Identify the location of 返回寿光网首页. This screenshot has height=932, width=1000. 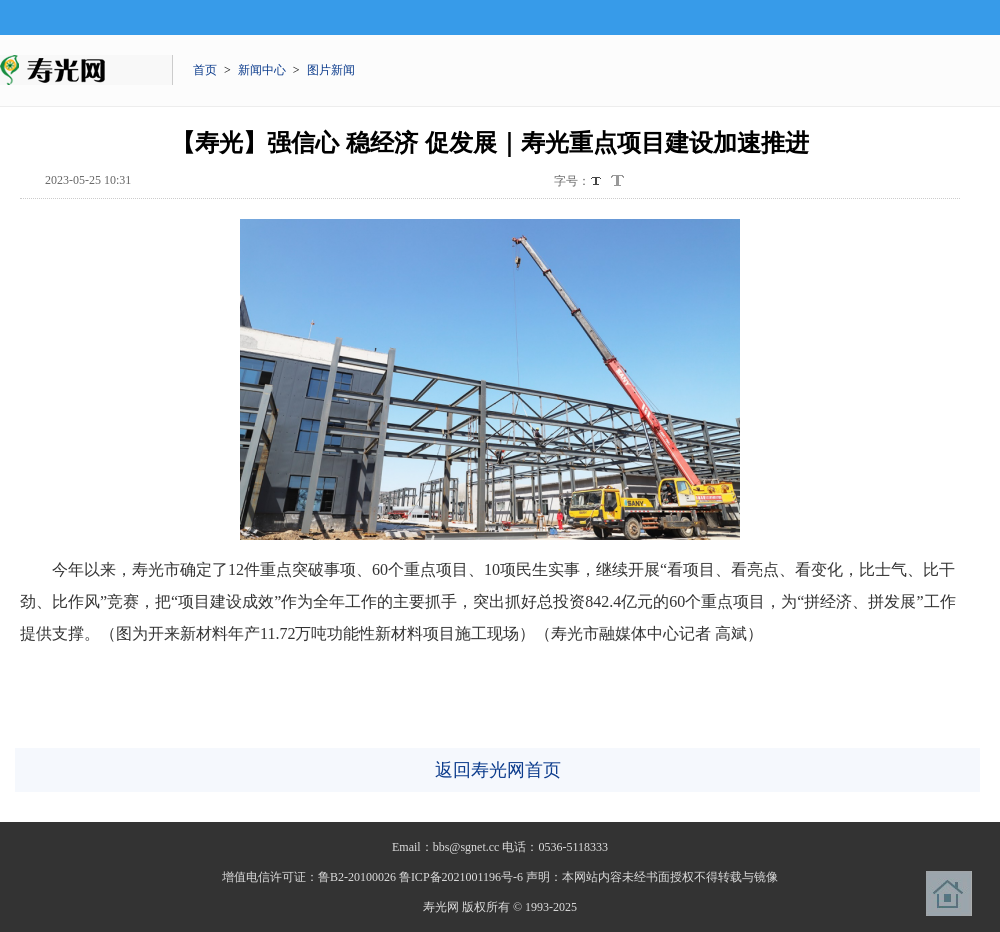
(498, 770).